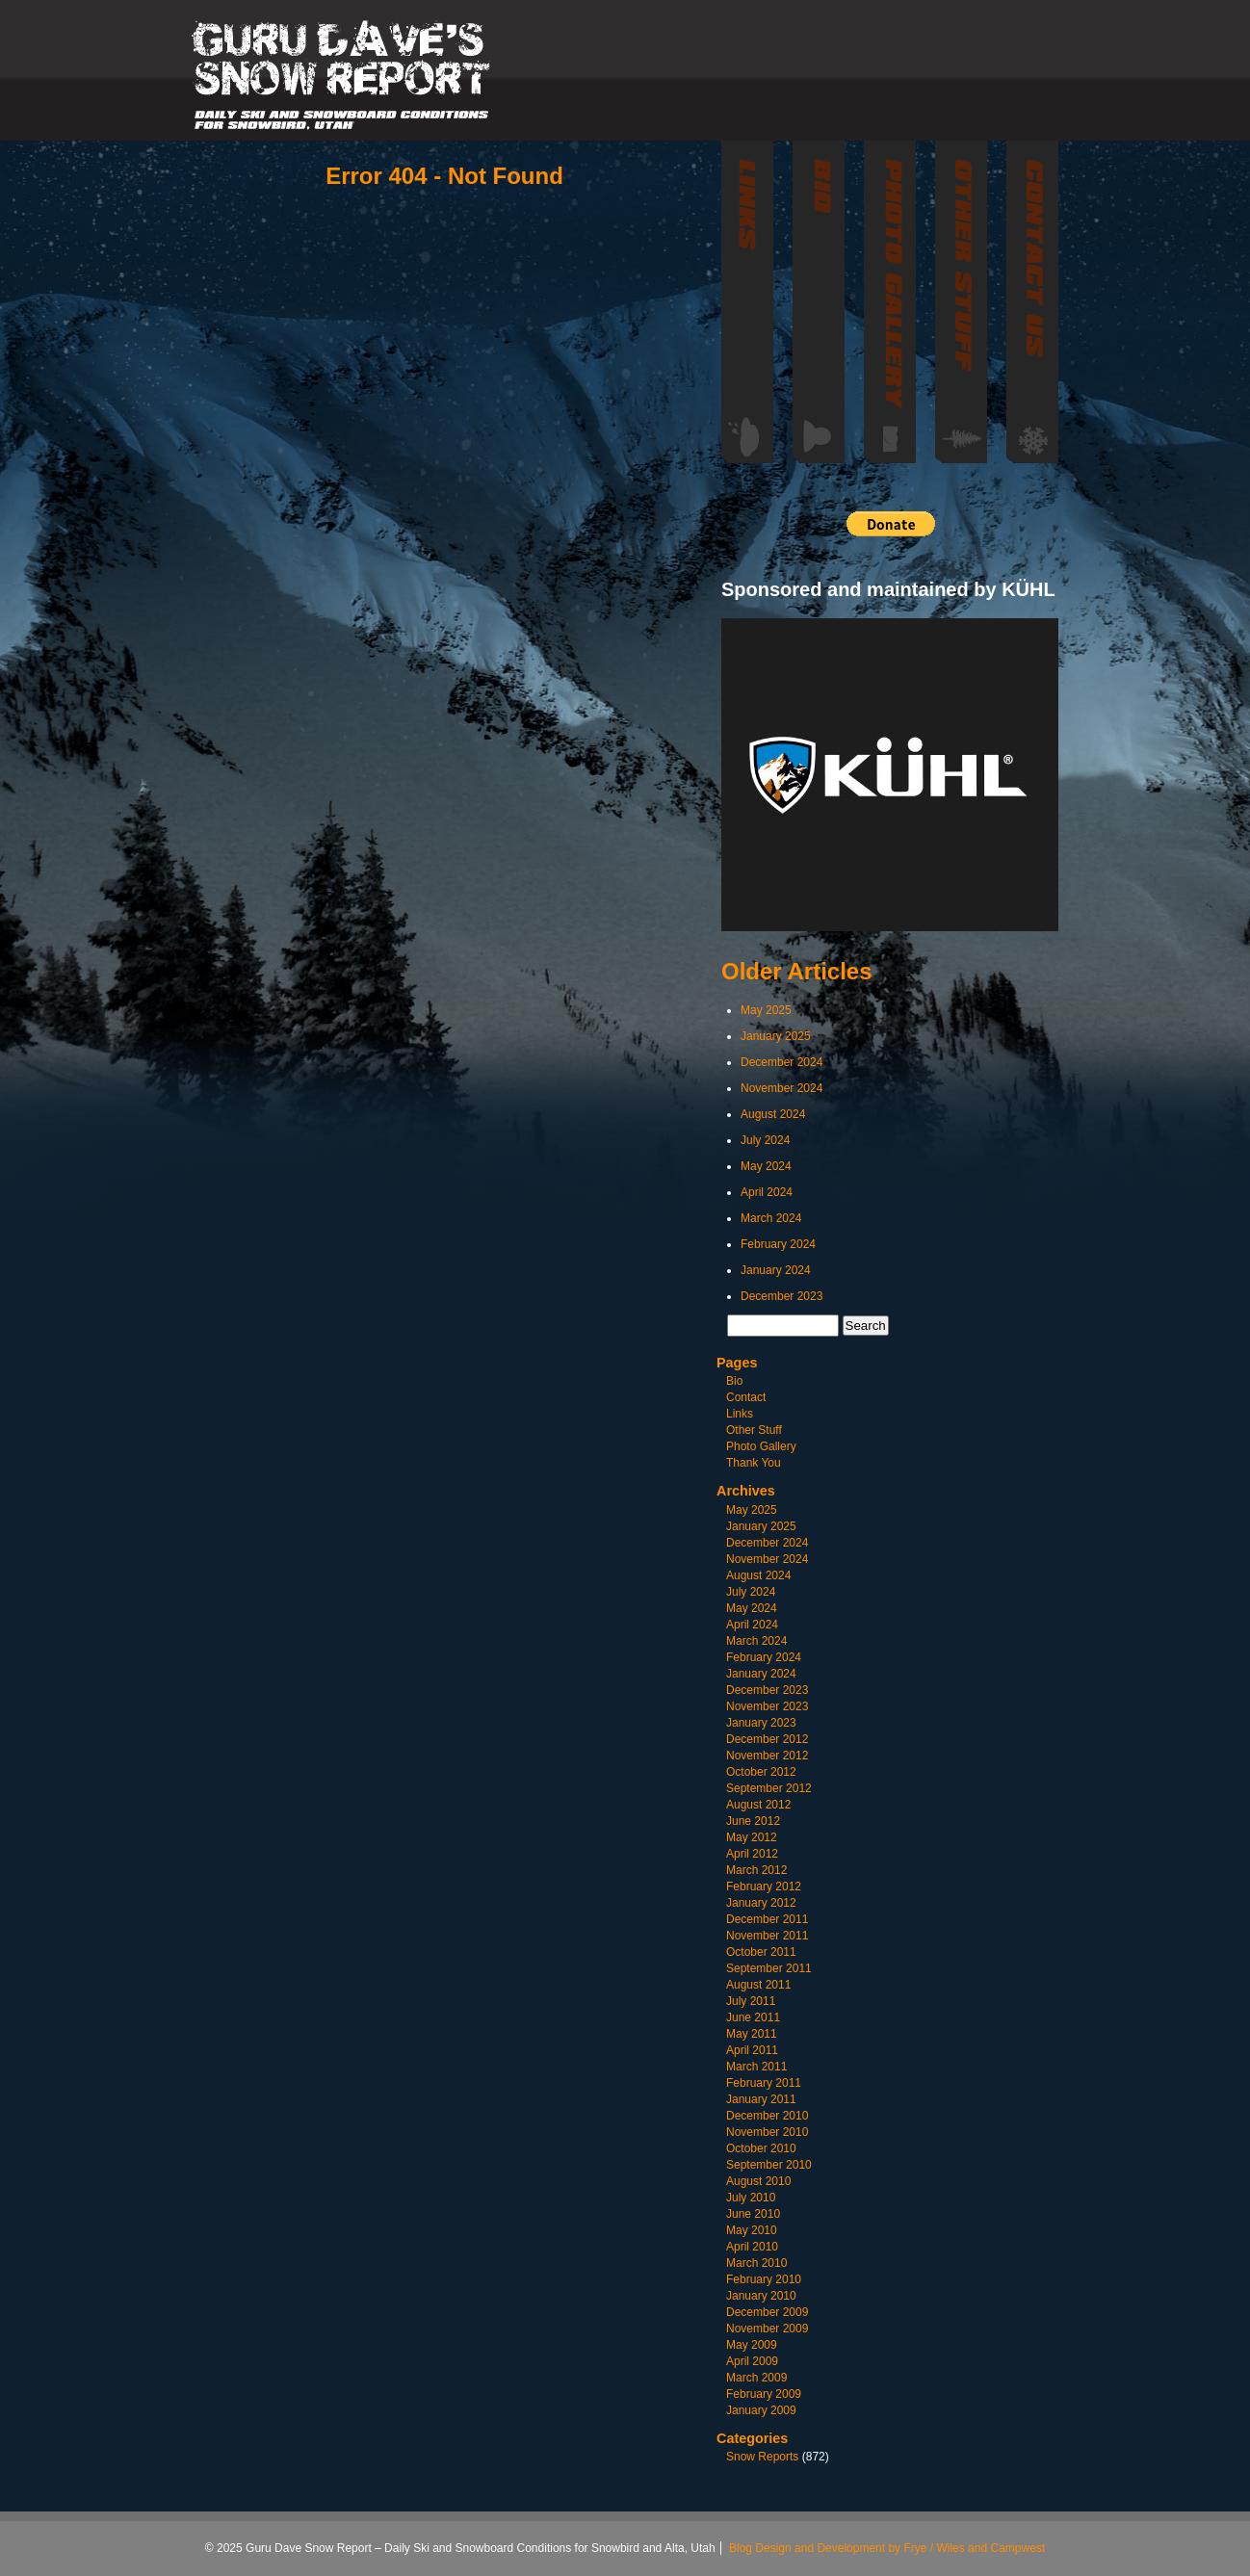 This screenshot has width=1250, height=2576. Describe the element at coordinates (781, 1062) in the screenshot. I see `December 2024` at that location.